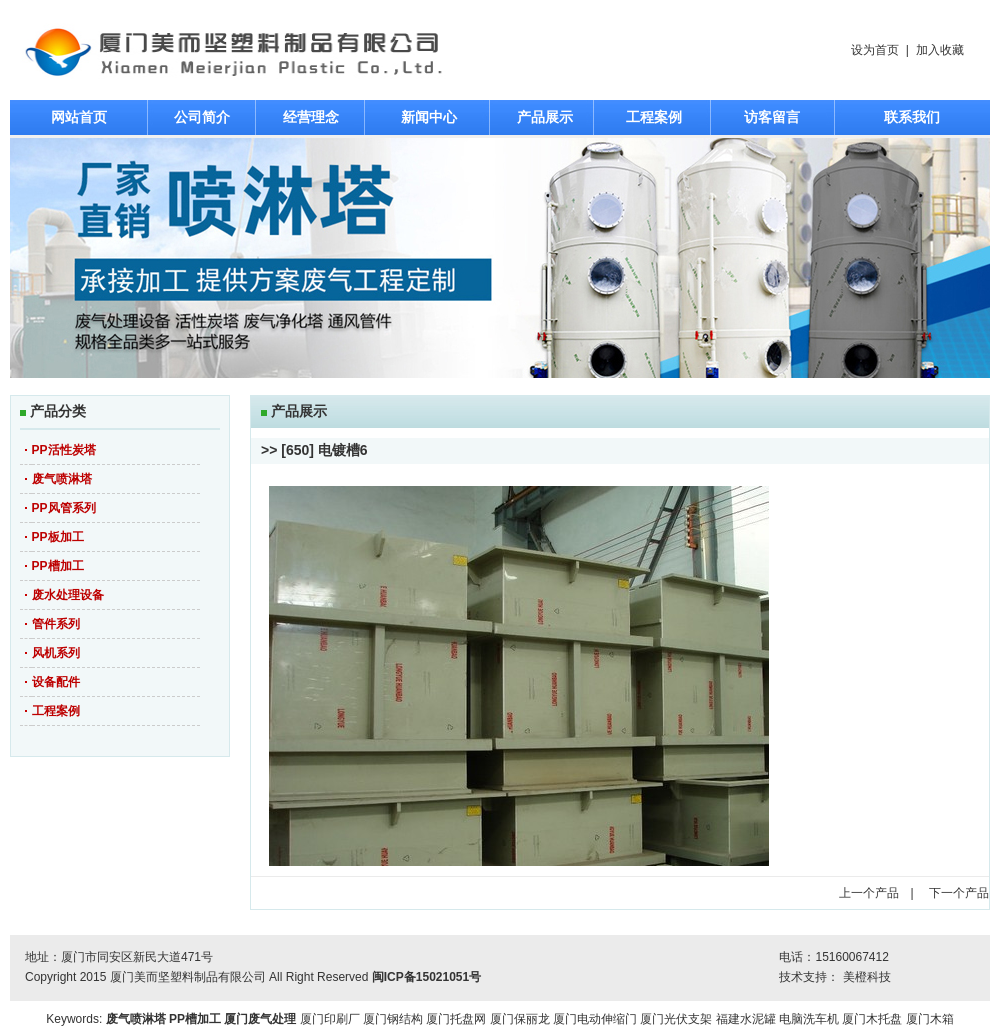 The width and height of the screenshot is (1000, 1028). What do you see at coordinates (867, 977) in the screenshot?
I see `美橙科技` at bounding box center [867, 977].